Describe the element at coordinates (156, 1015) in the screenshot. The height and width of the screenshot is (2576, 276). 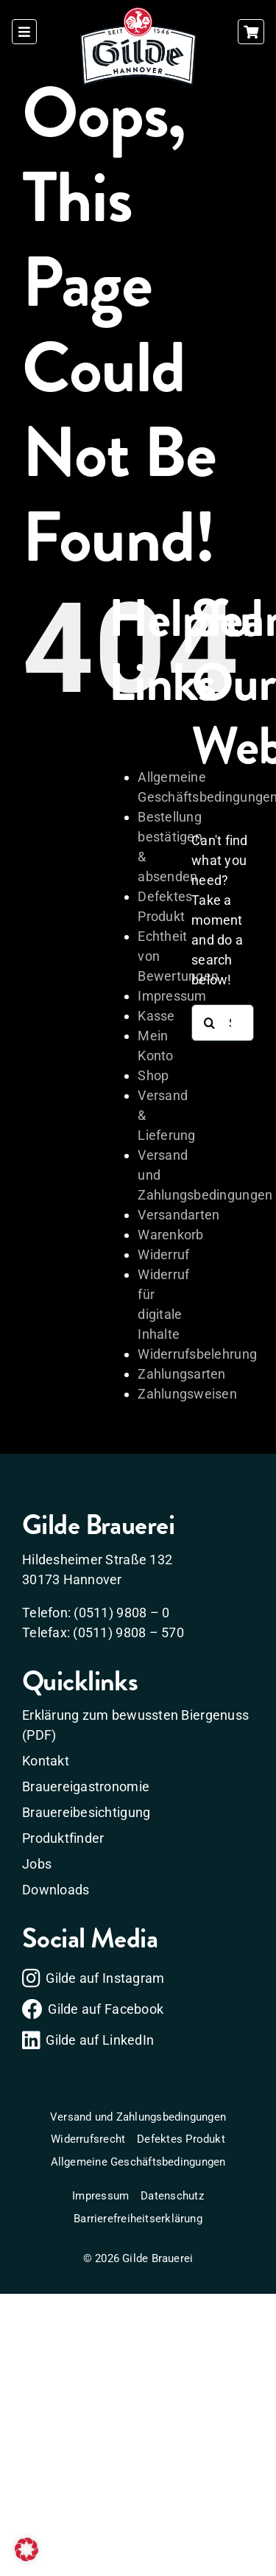
I see `Kasse` at that location.